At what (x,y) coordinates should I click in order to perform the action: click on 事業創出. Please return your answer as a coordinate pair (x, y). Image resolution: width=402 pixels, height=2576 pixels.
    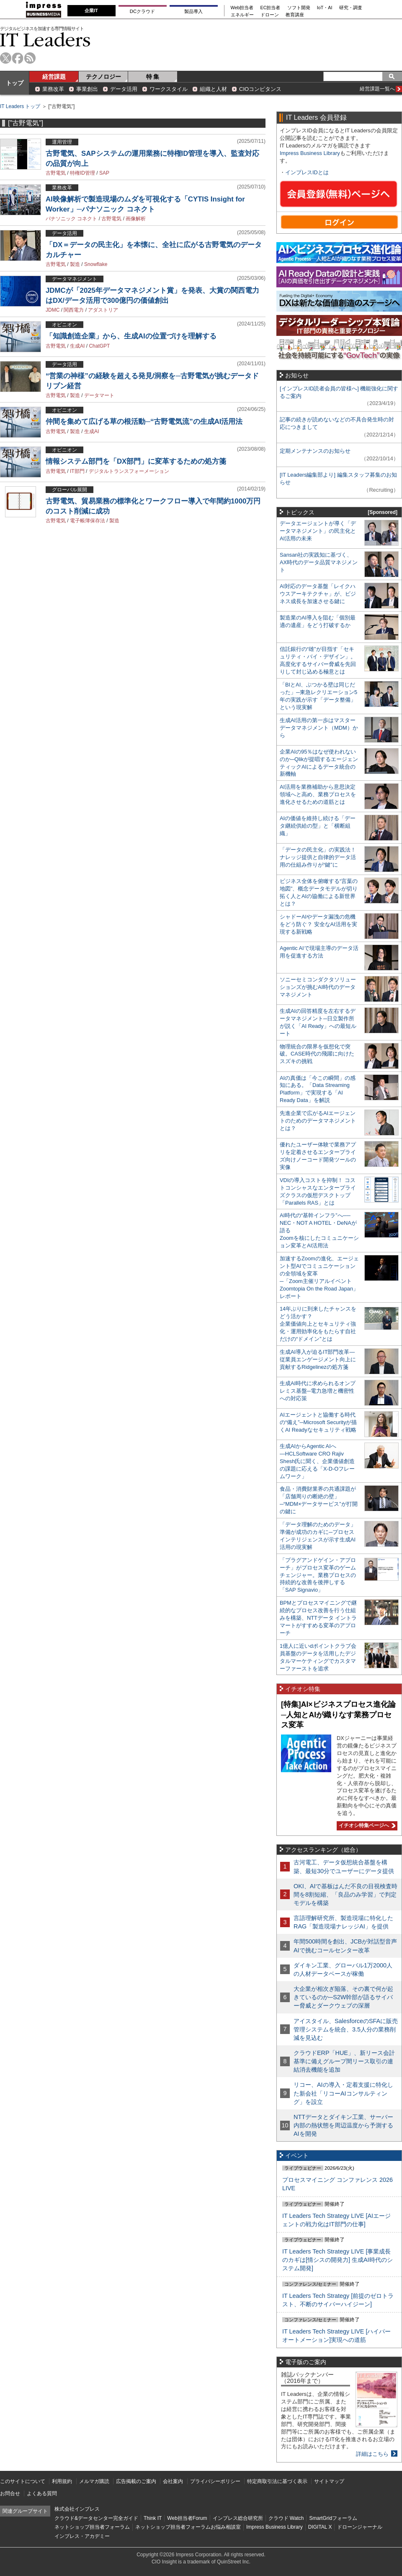
    Looking at the image, I should click on (87, 89).